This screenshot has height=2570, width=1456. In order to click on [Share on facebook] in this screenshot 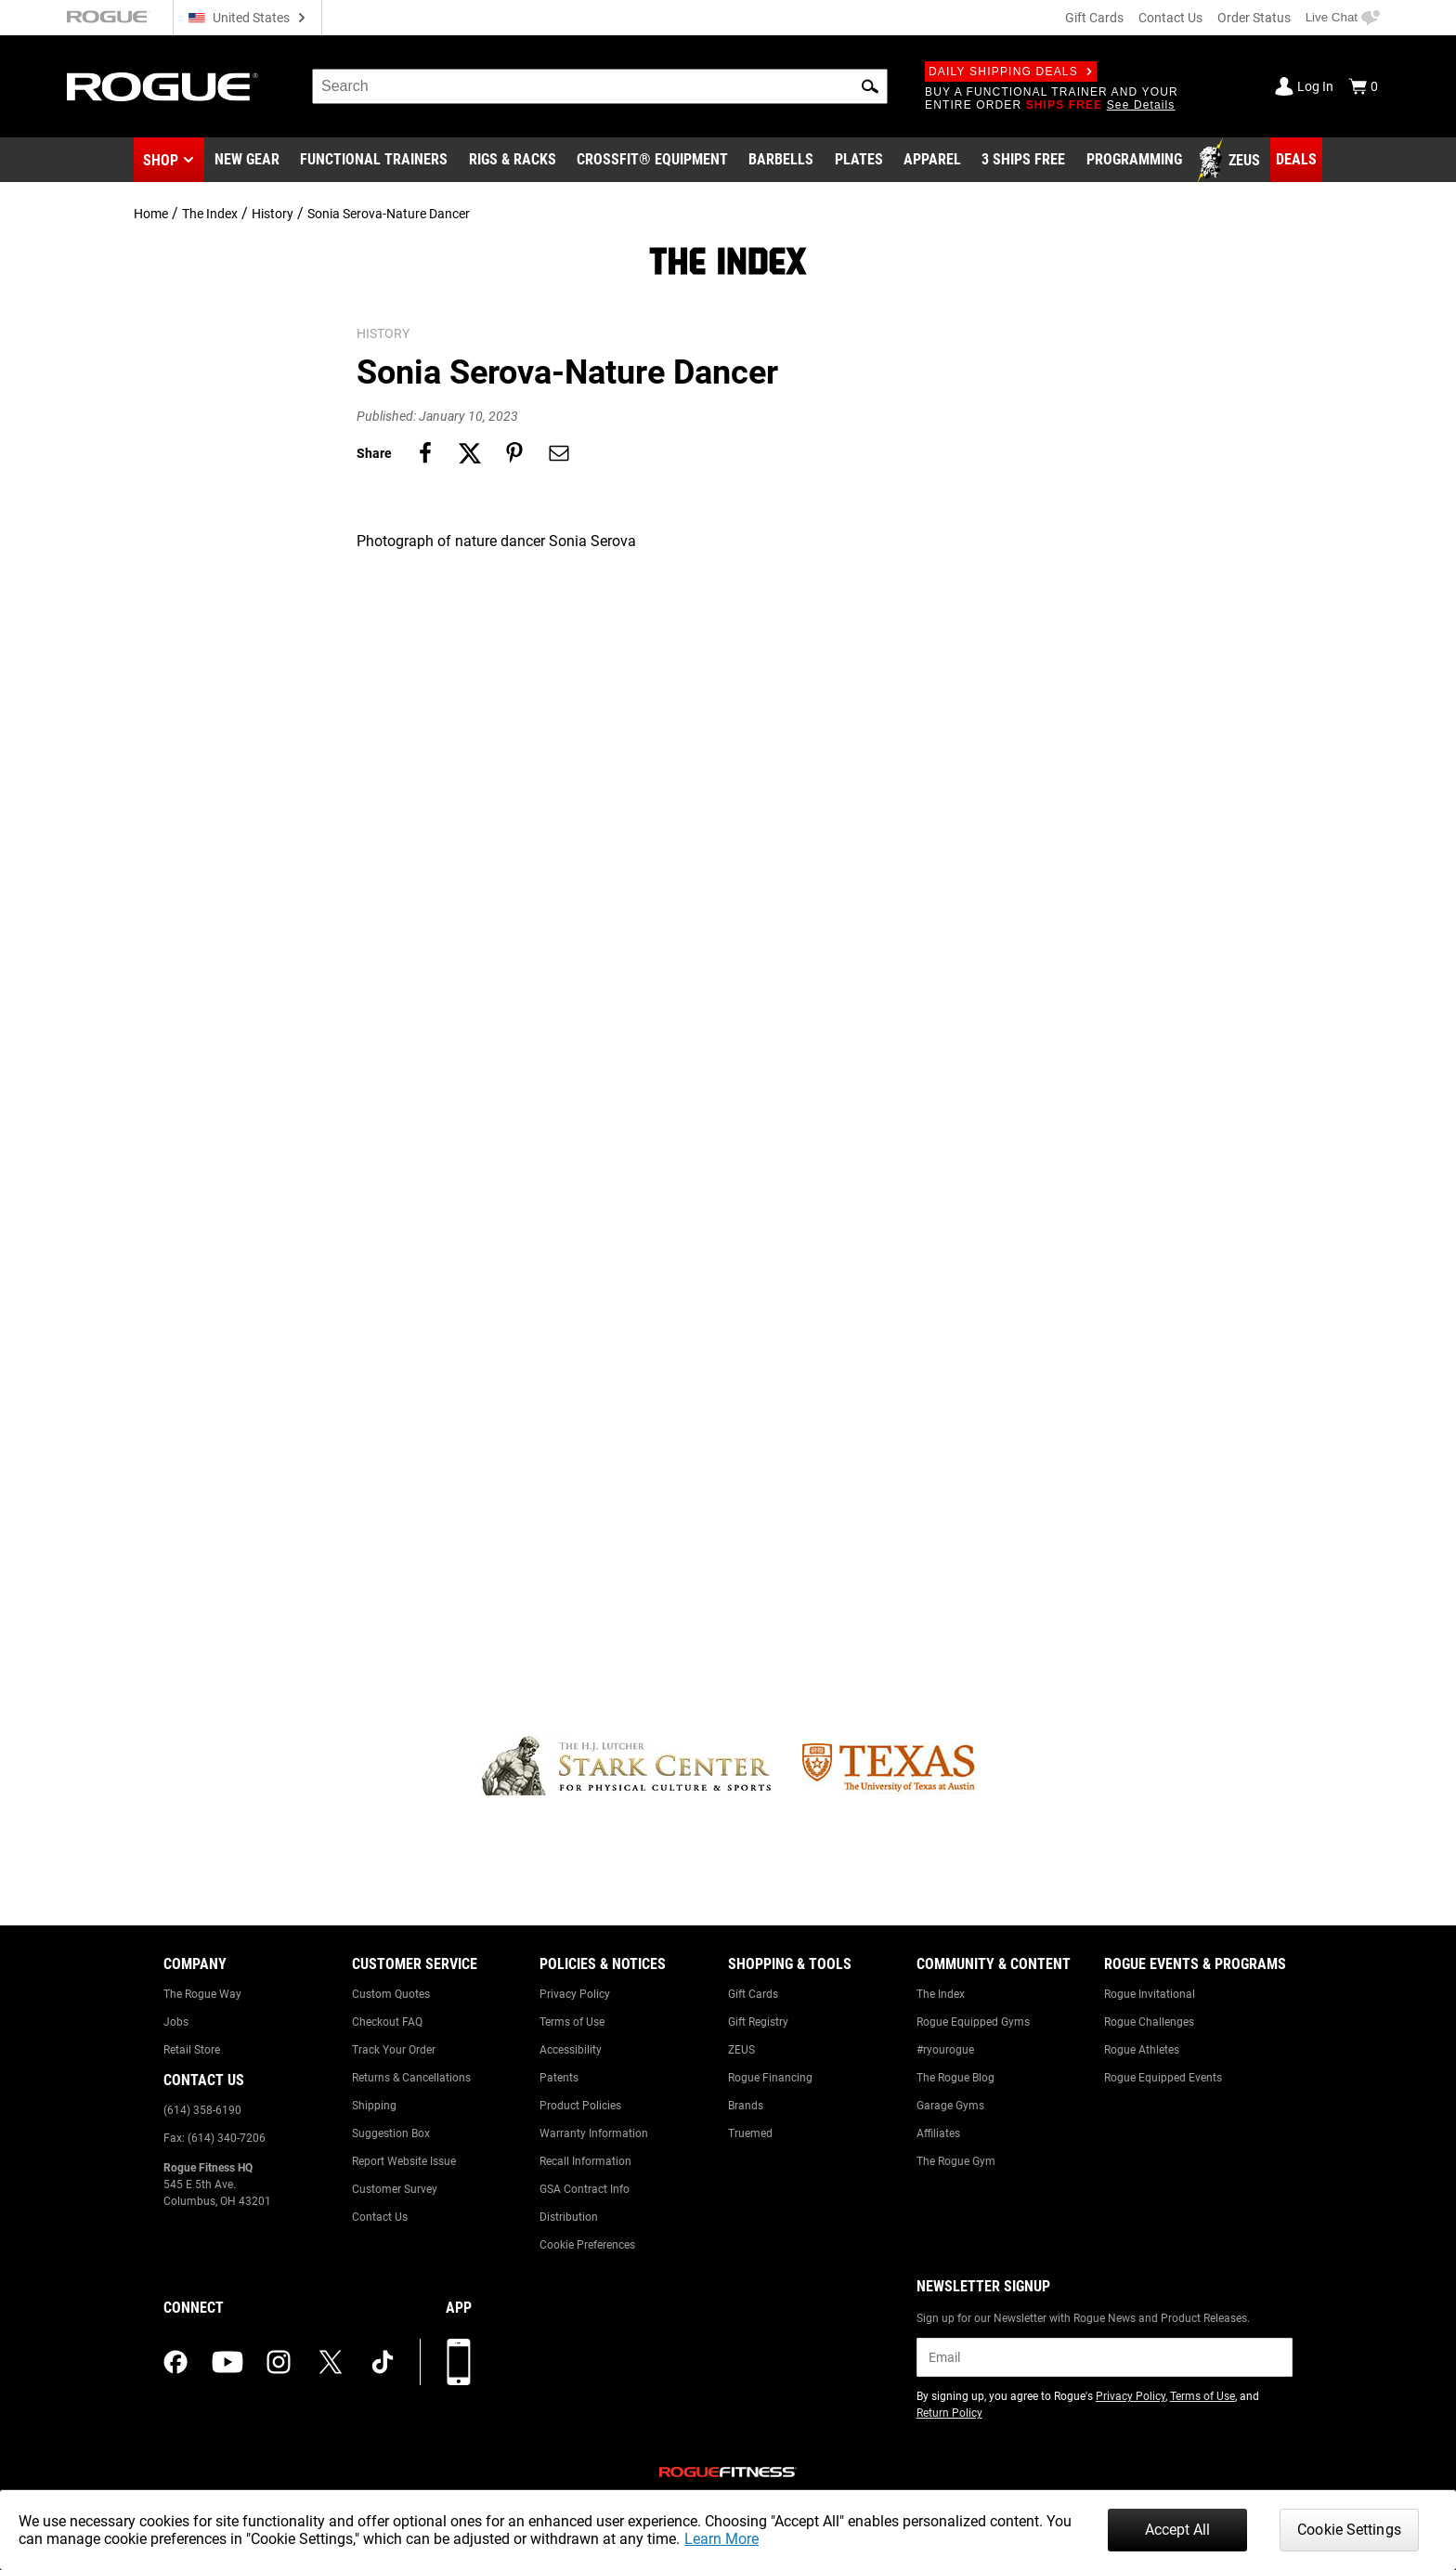, I will do `click(425, 453)`.